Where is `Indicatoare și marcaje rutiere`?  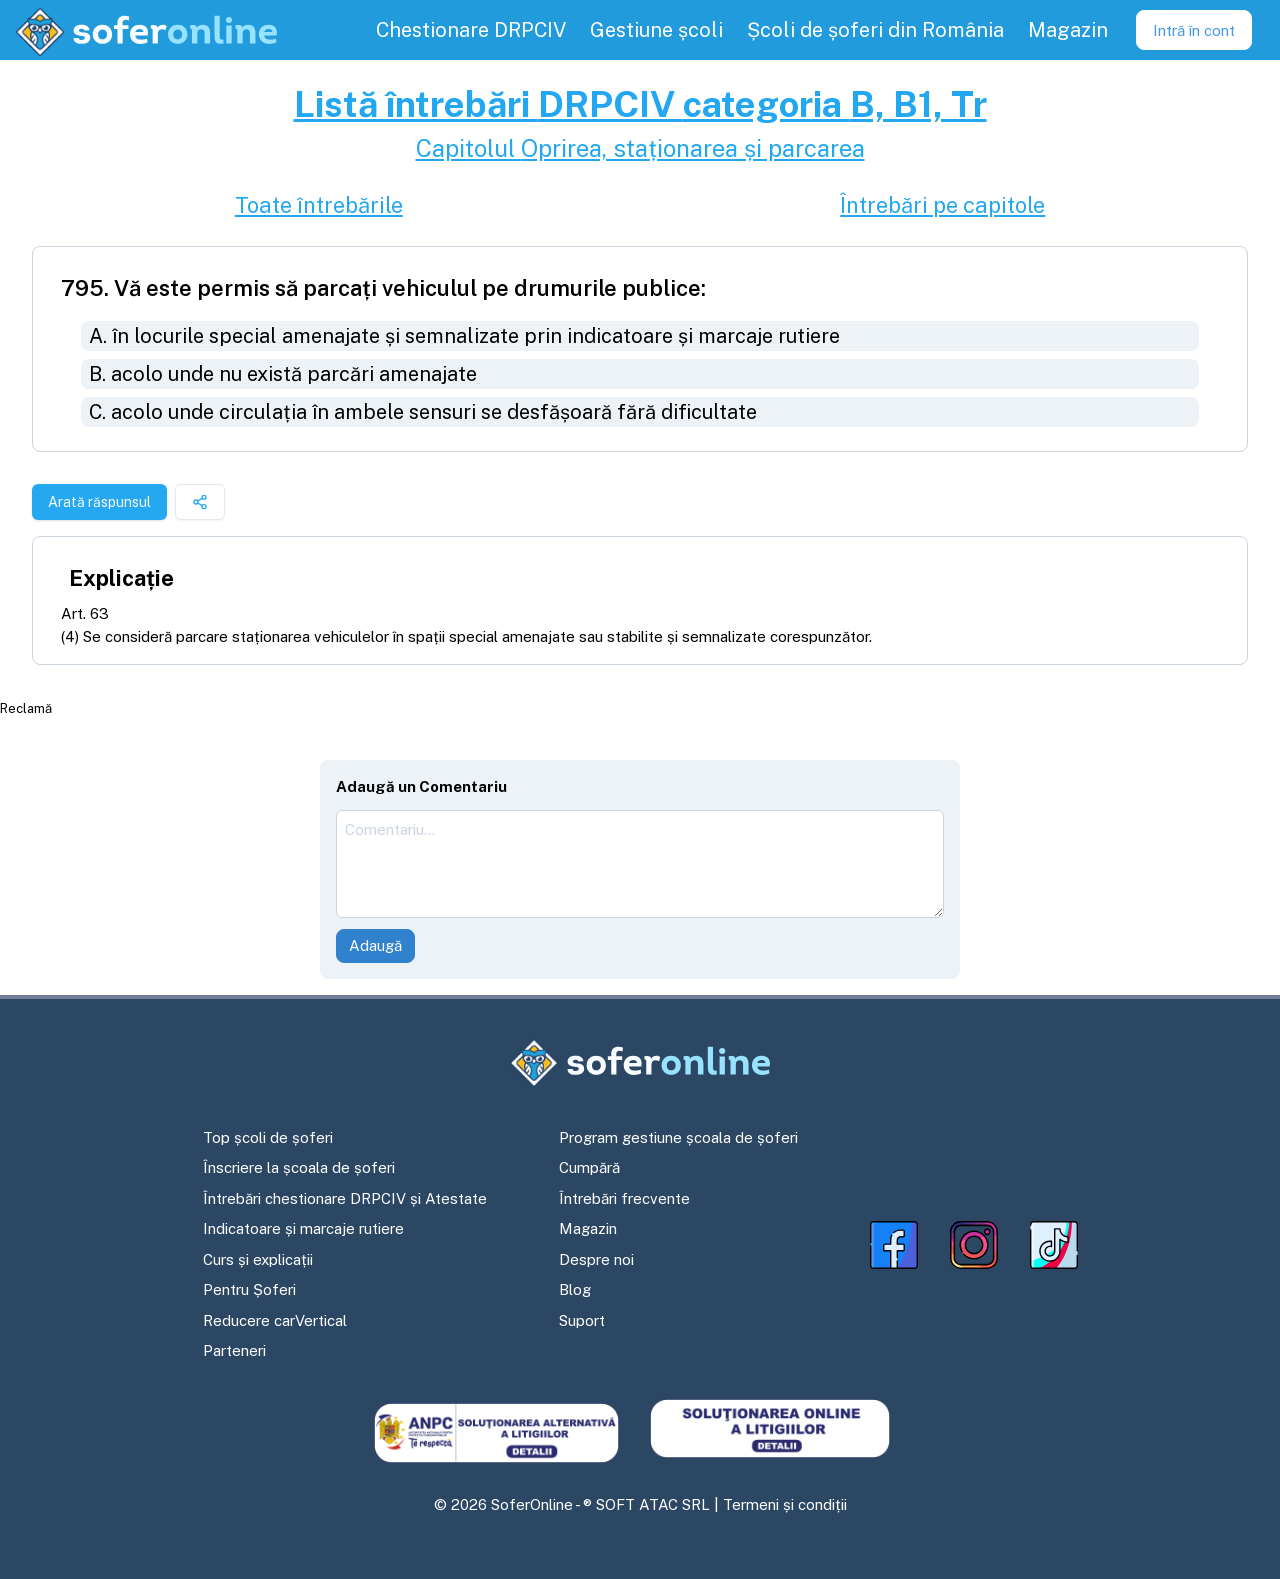 Indicatoare și marcaje rutiere is located at coordinates (303, 1228).